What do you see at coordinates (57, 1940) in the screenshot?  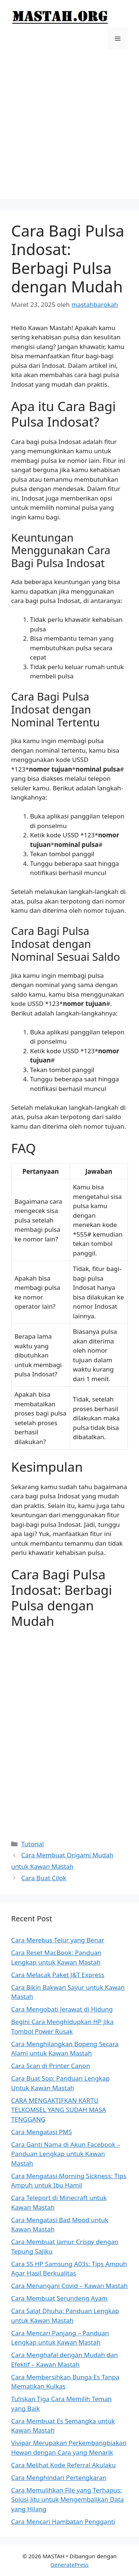 I see `Cara Merebus Telur yang Benar` at bounding box center [57, 1940].